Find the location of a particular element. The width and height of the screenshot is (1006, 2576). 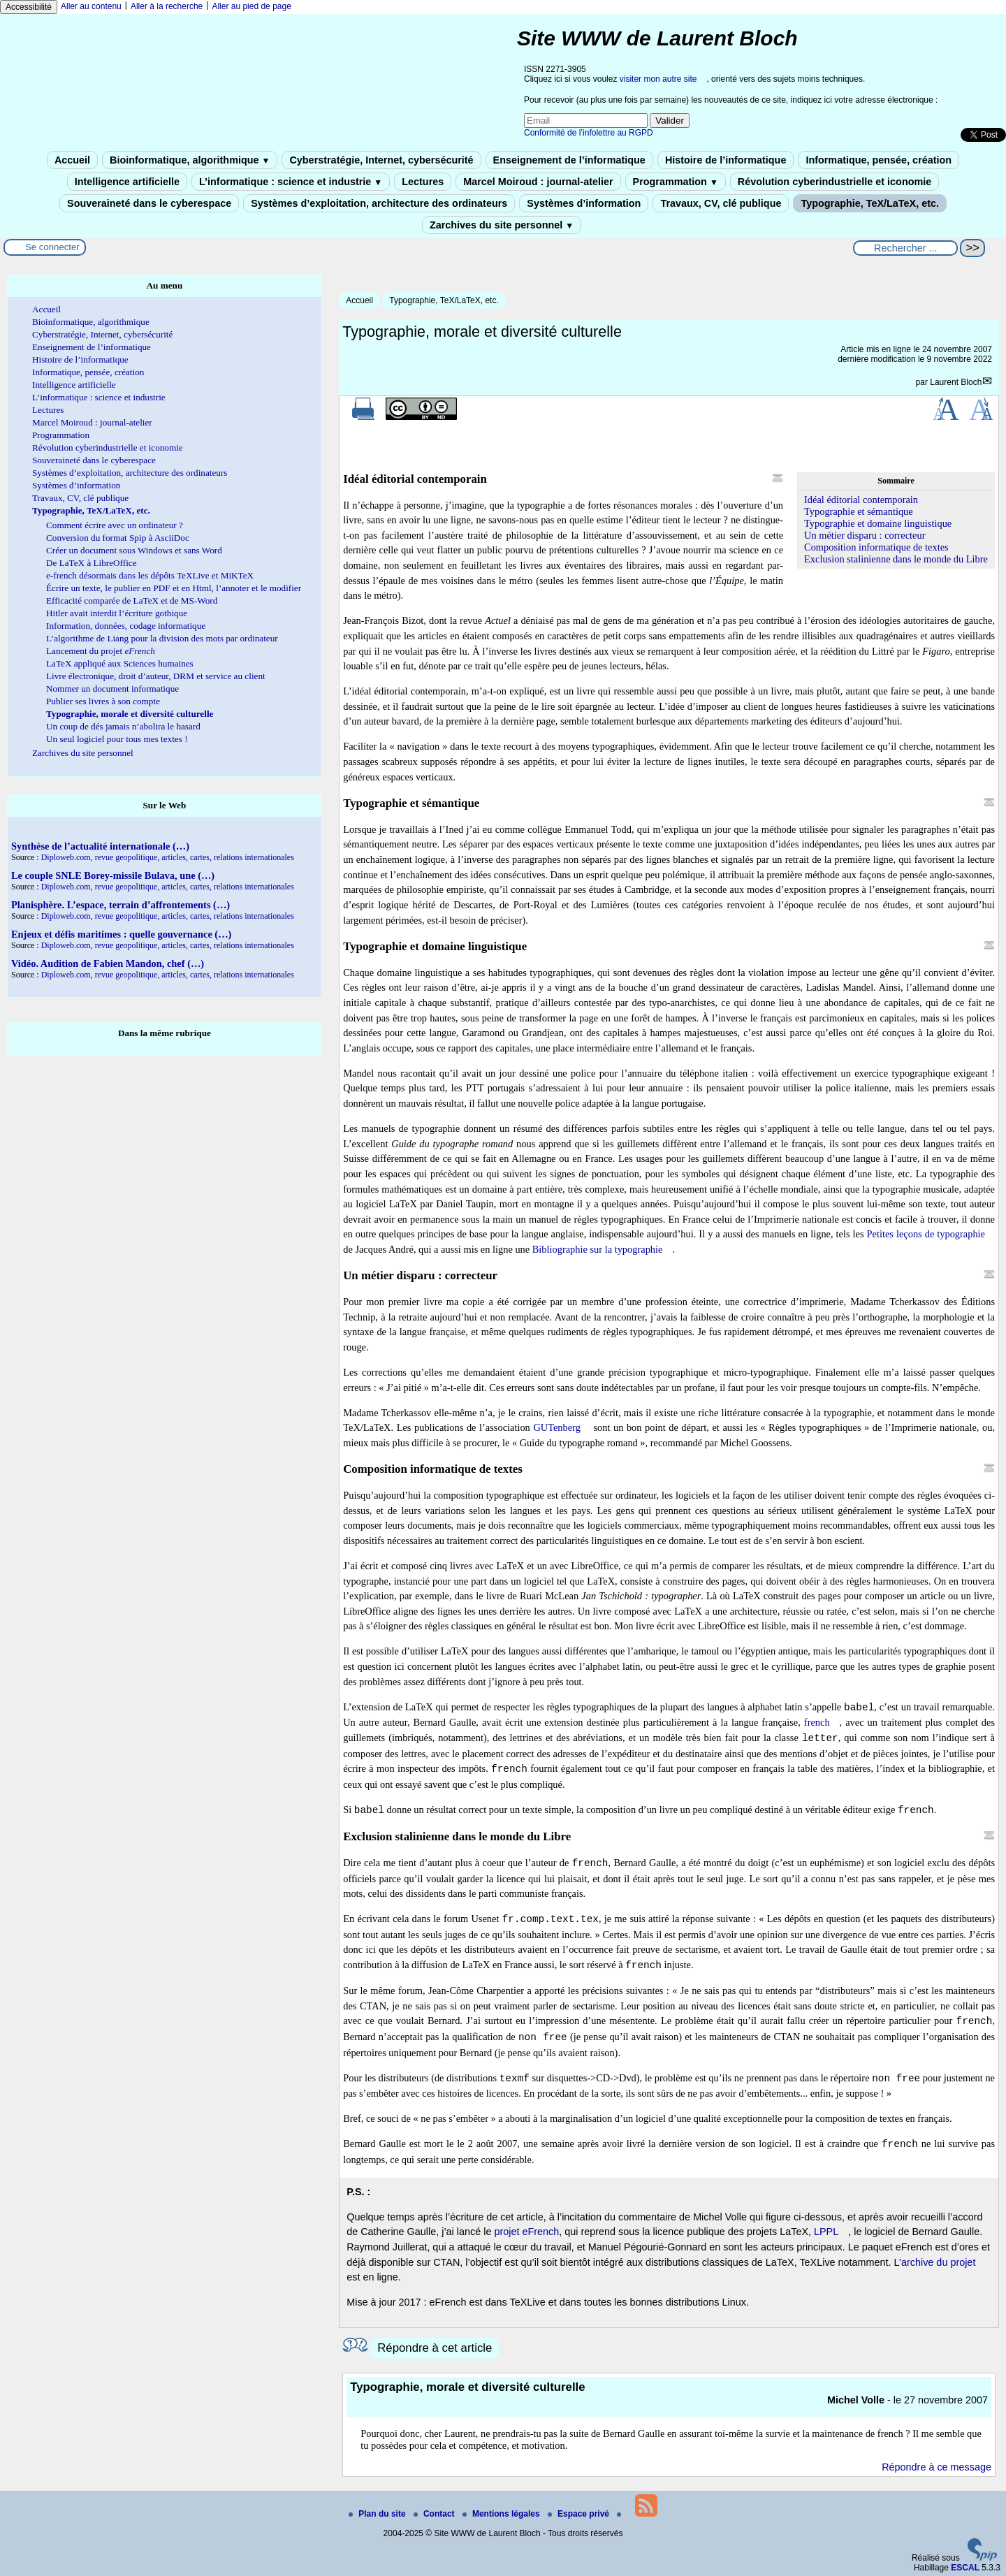

Bibliographie sur la typographie is located at coordinates (597, 1249).